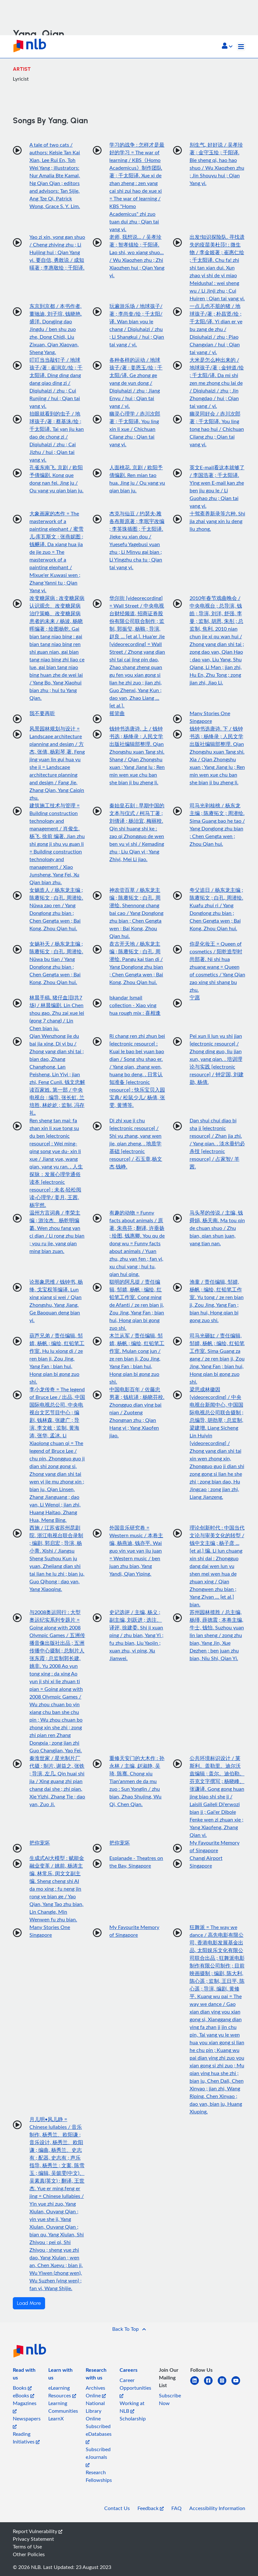  I want to click on LearnX, so click(56, 2418).